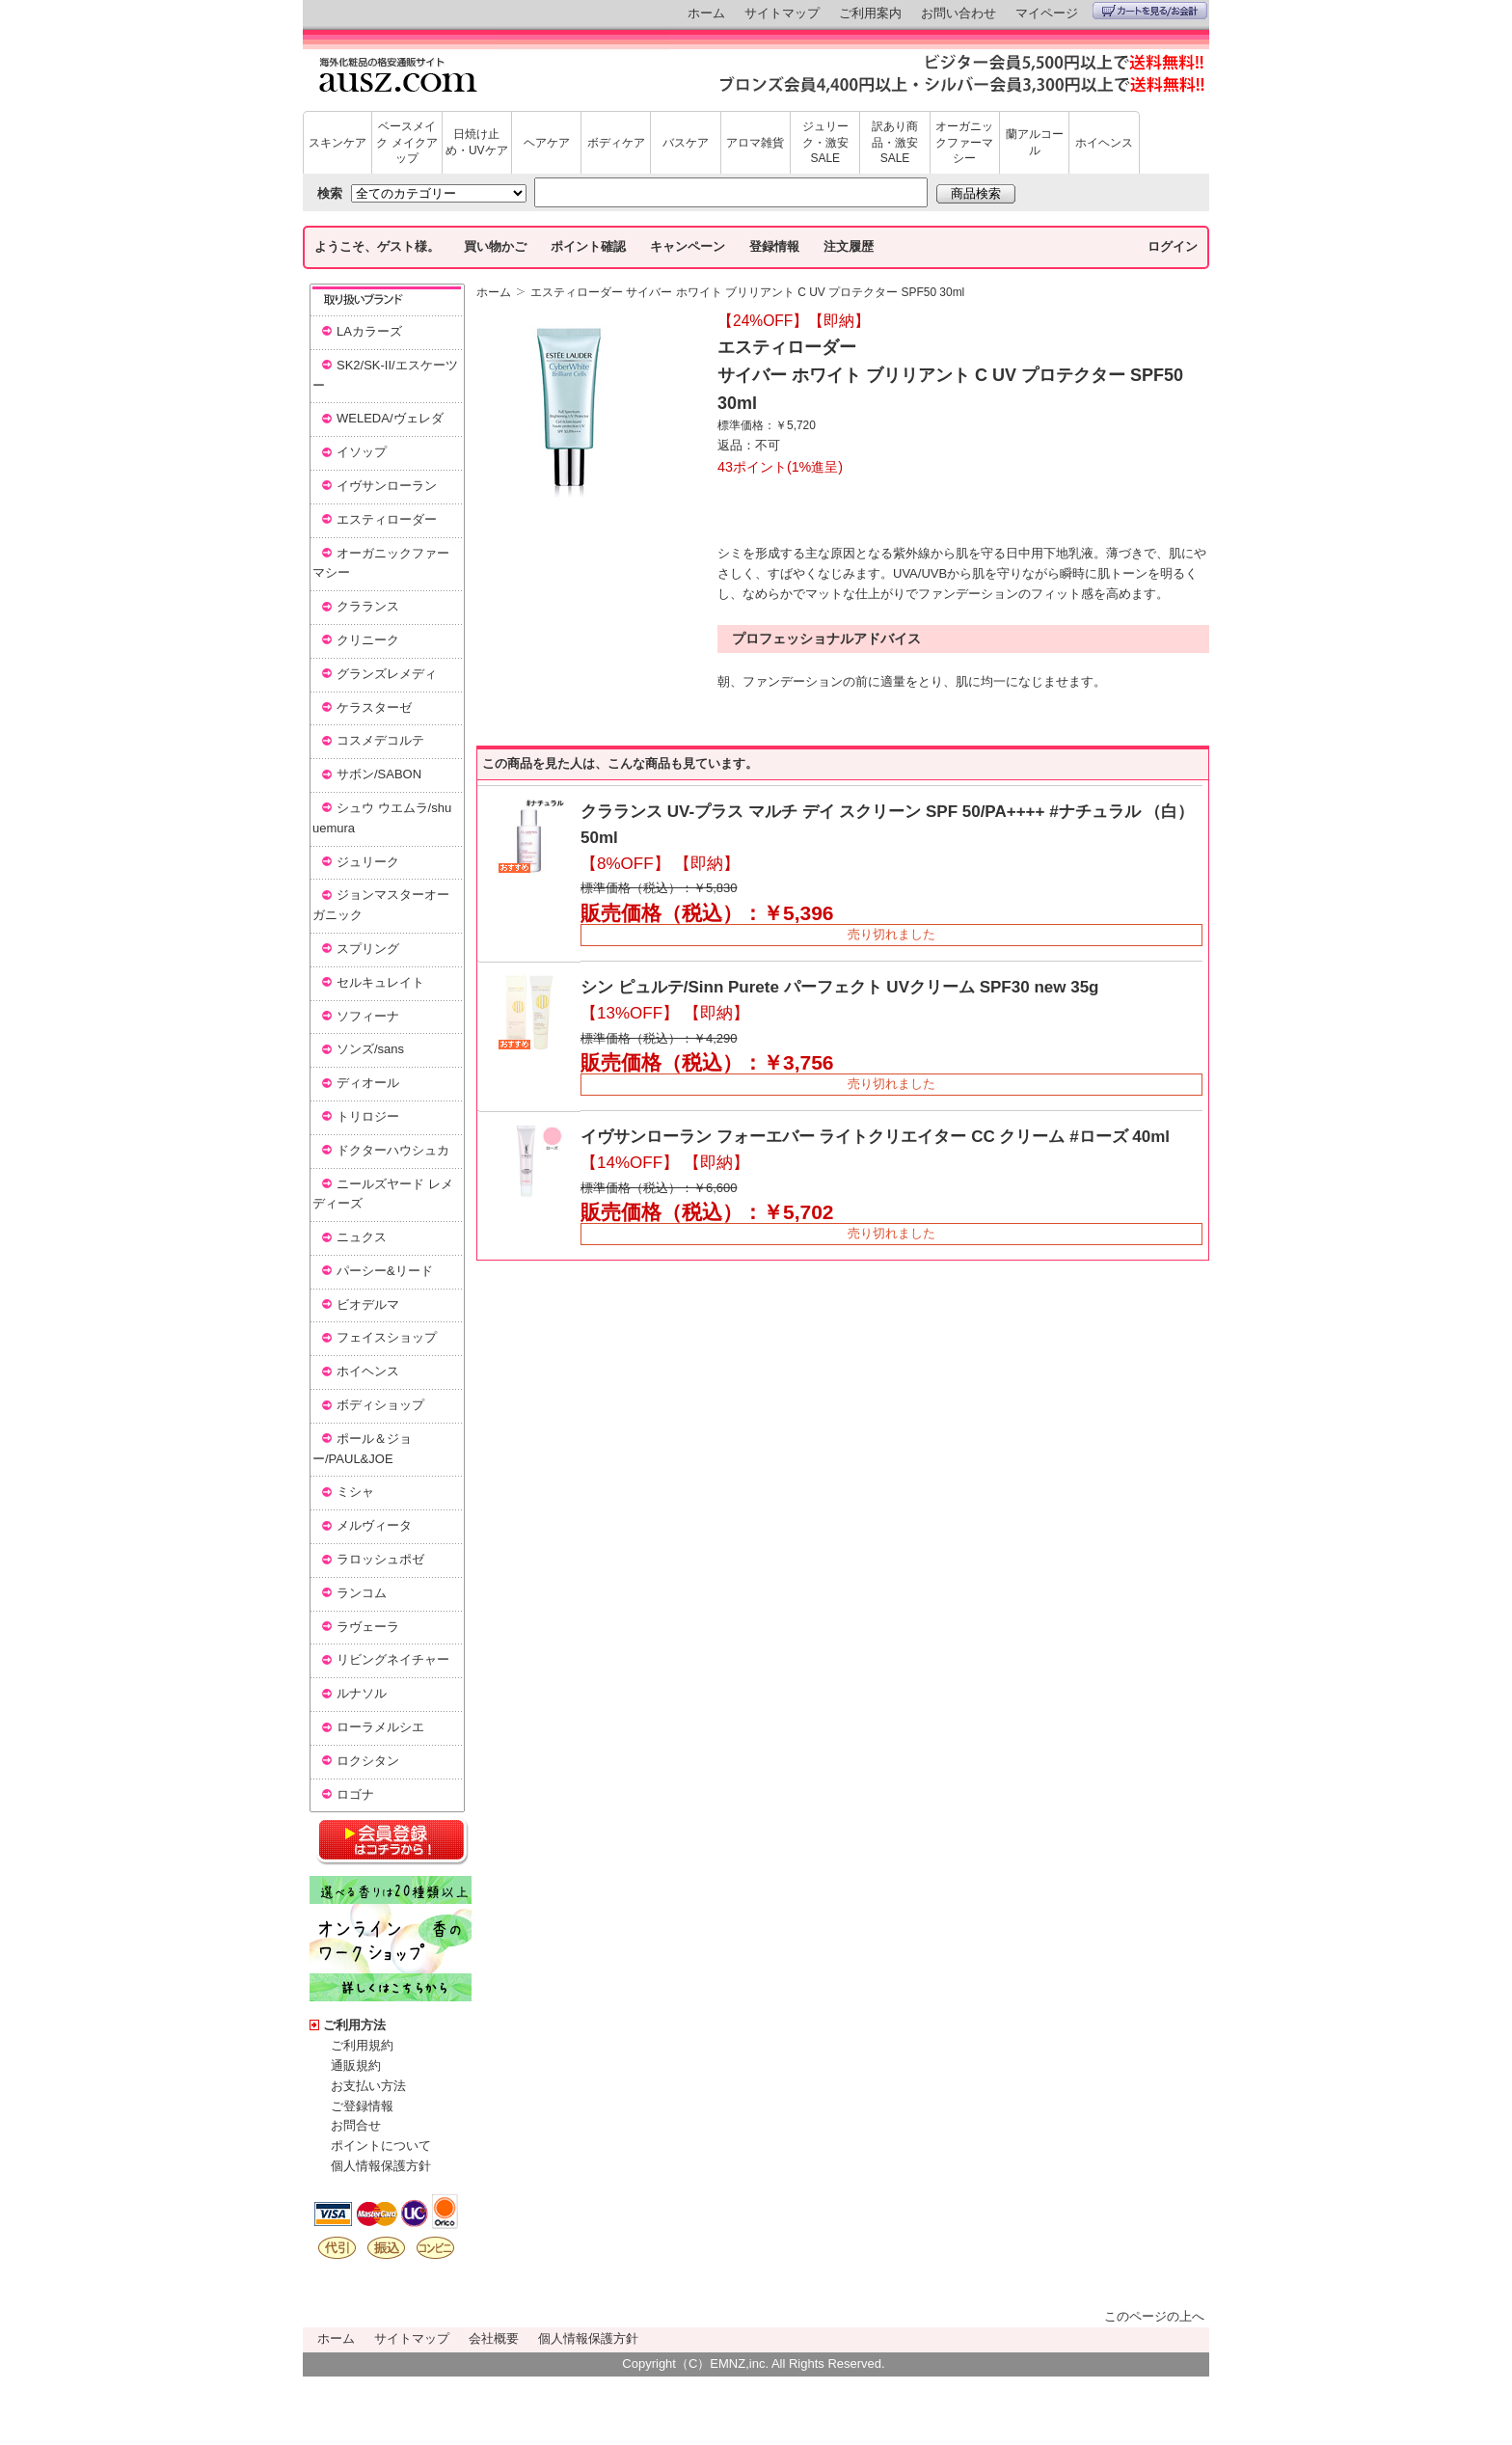 Image resolution: width=1512 pixels, height=2445 pixels. Describe the element at coordinates (1150, 10) in the screenshot. I see `カートを見る/お会計` at that location.